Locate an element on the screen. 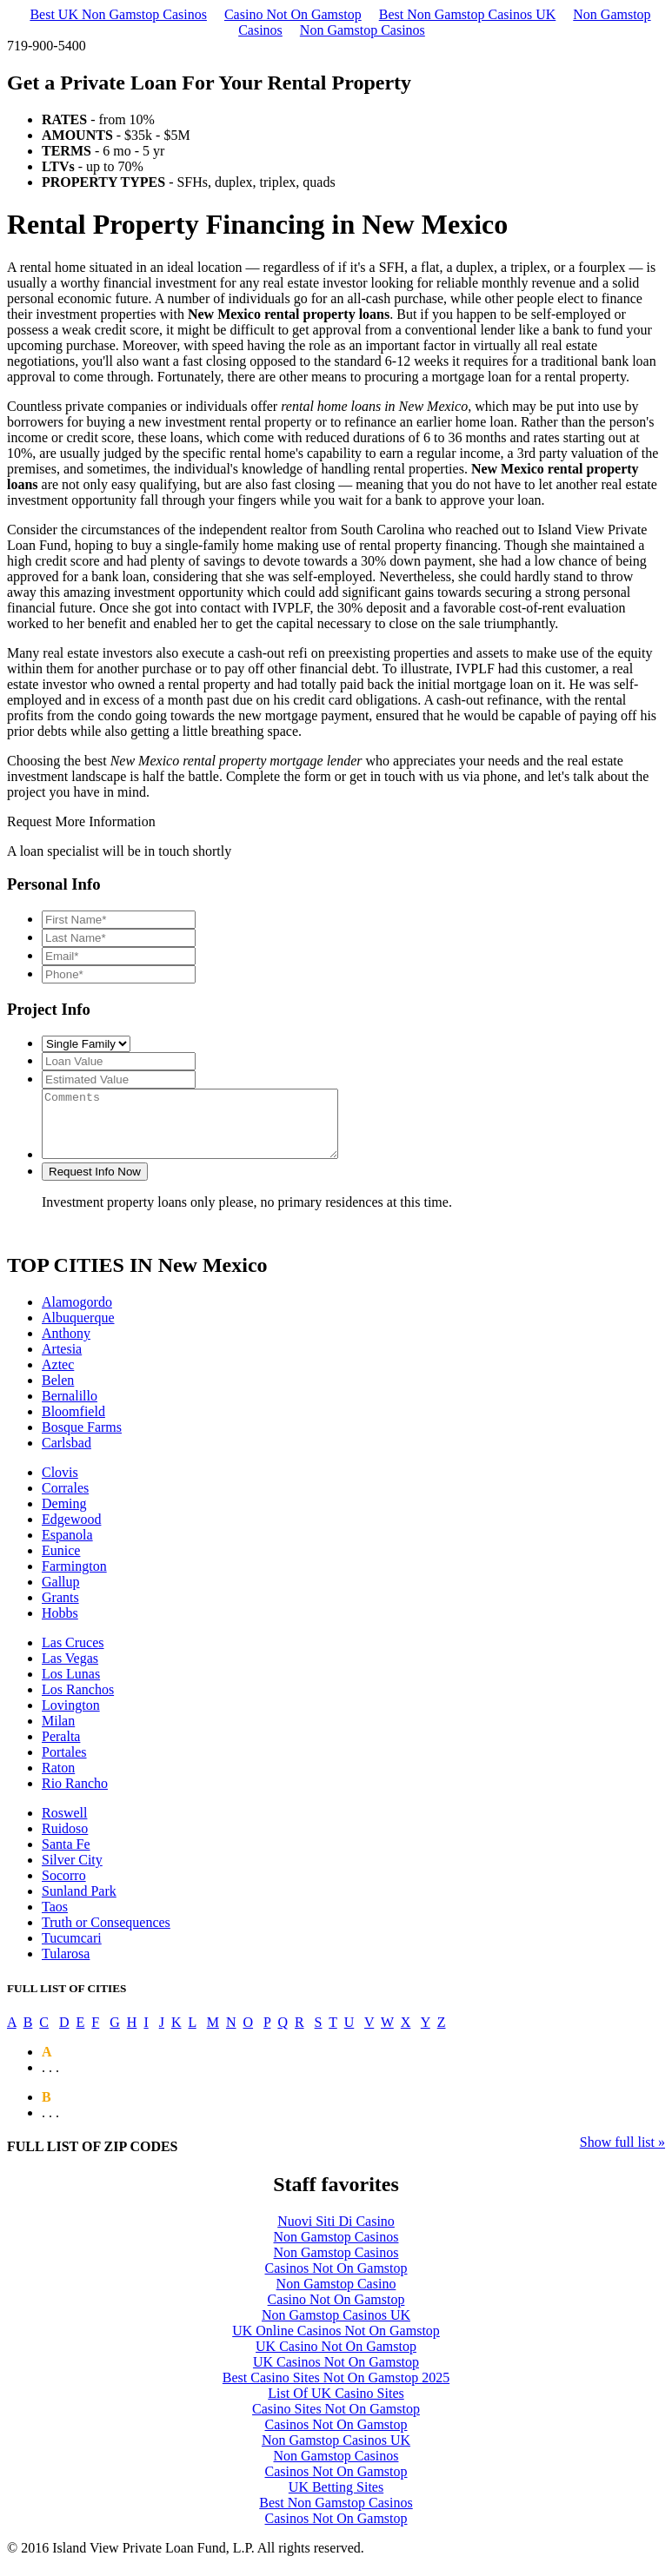 The image size is (672, 2576). Deming is located at coordinates (64, 1516).